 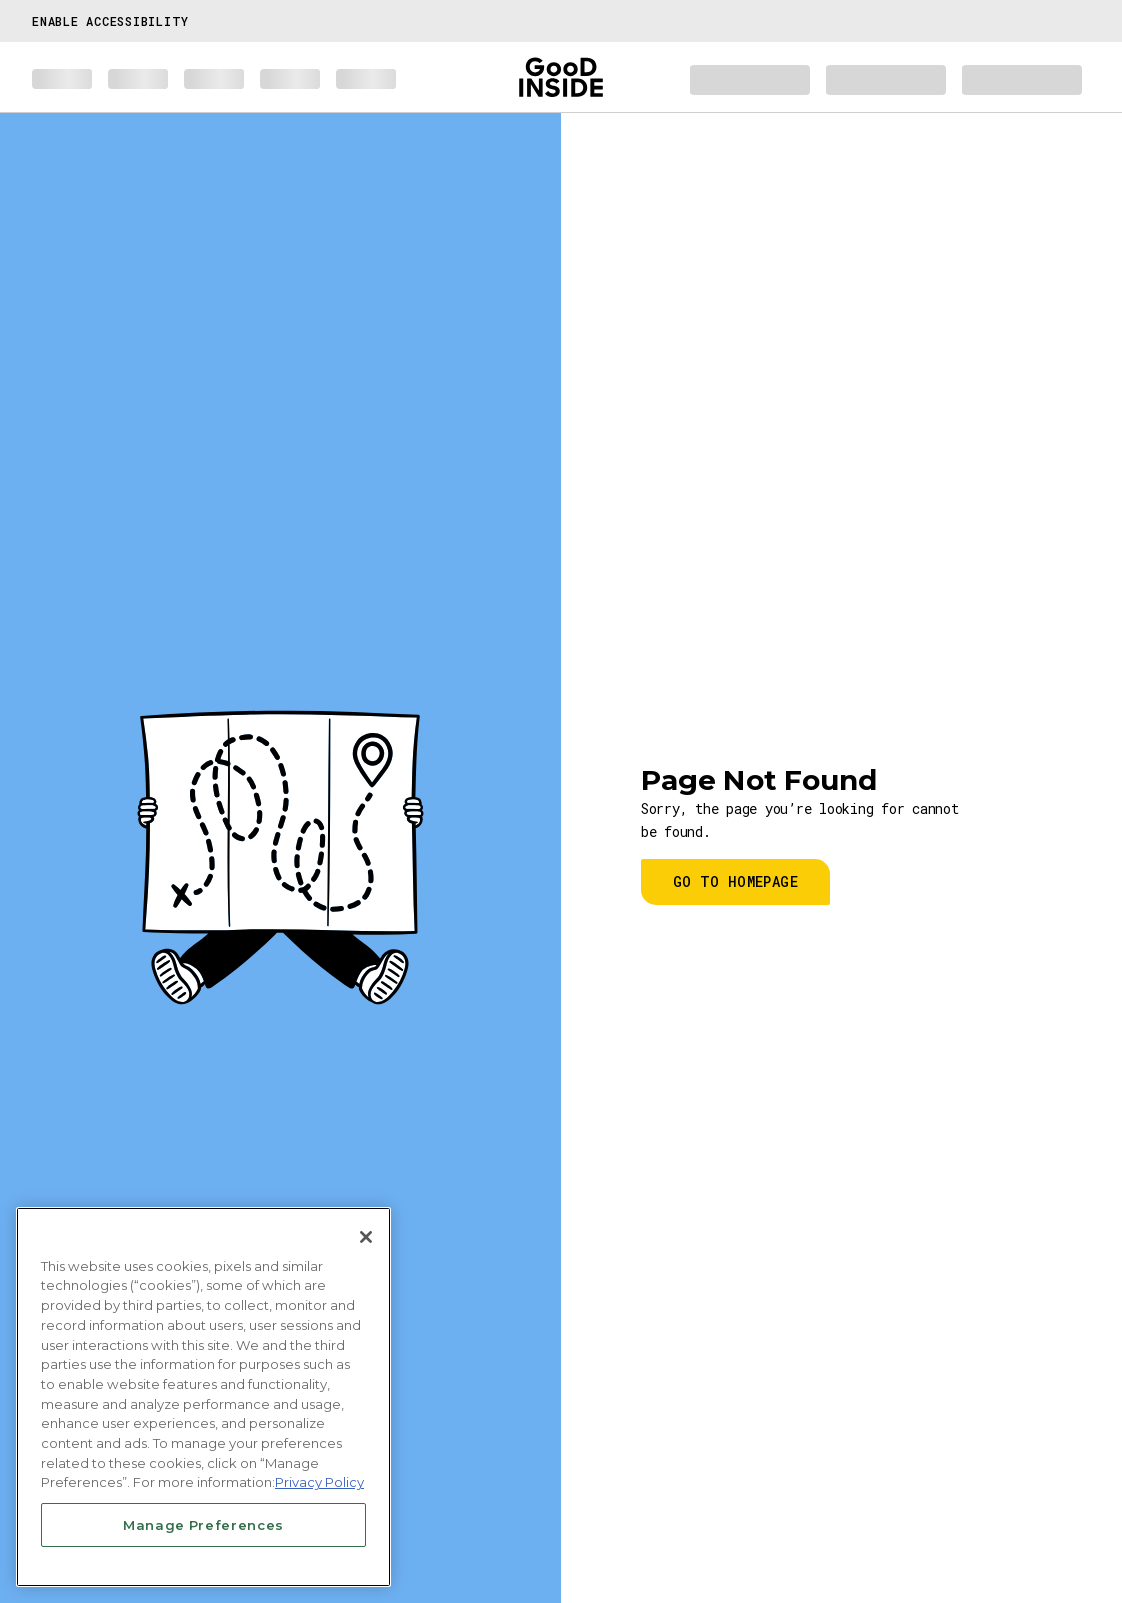 What do you see at coordinates (319, 1482) in the screenshot?
I see `Privacy Policy [More information about your privacy, opens in a new tab]` at bounding box center [319, 1482].